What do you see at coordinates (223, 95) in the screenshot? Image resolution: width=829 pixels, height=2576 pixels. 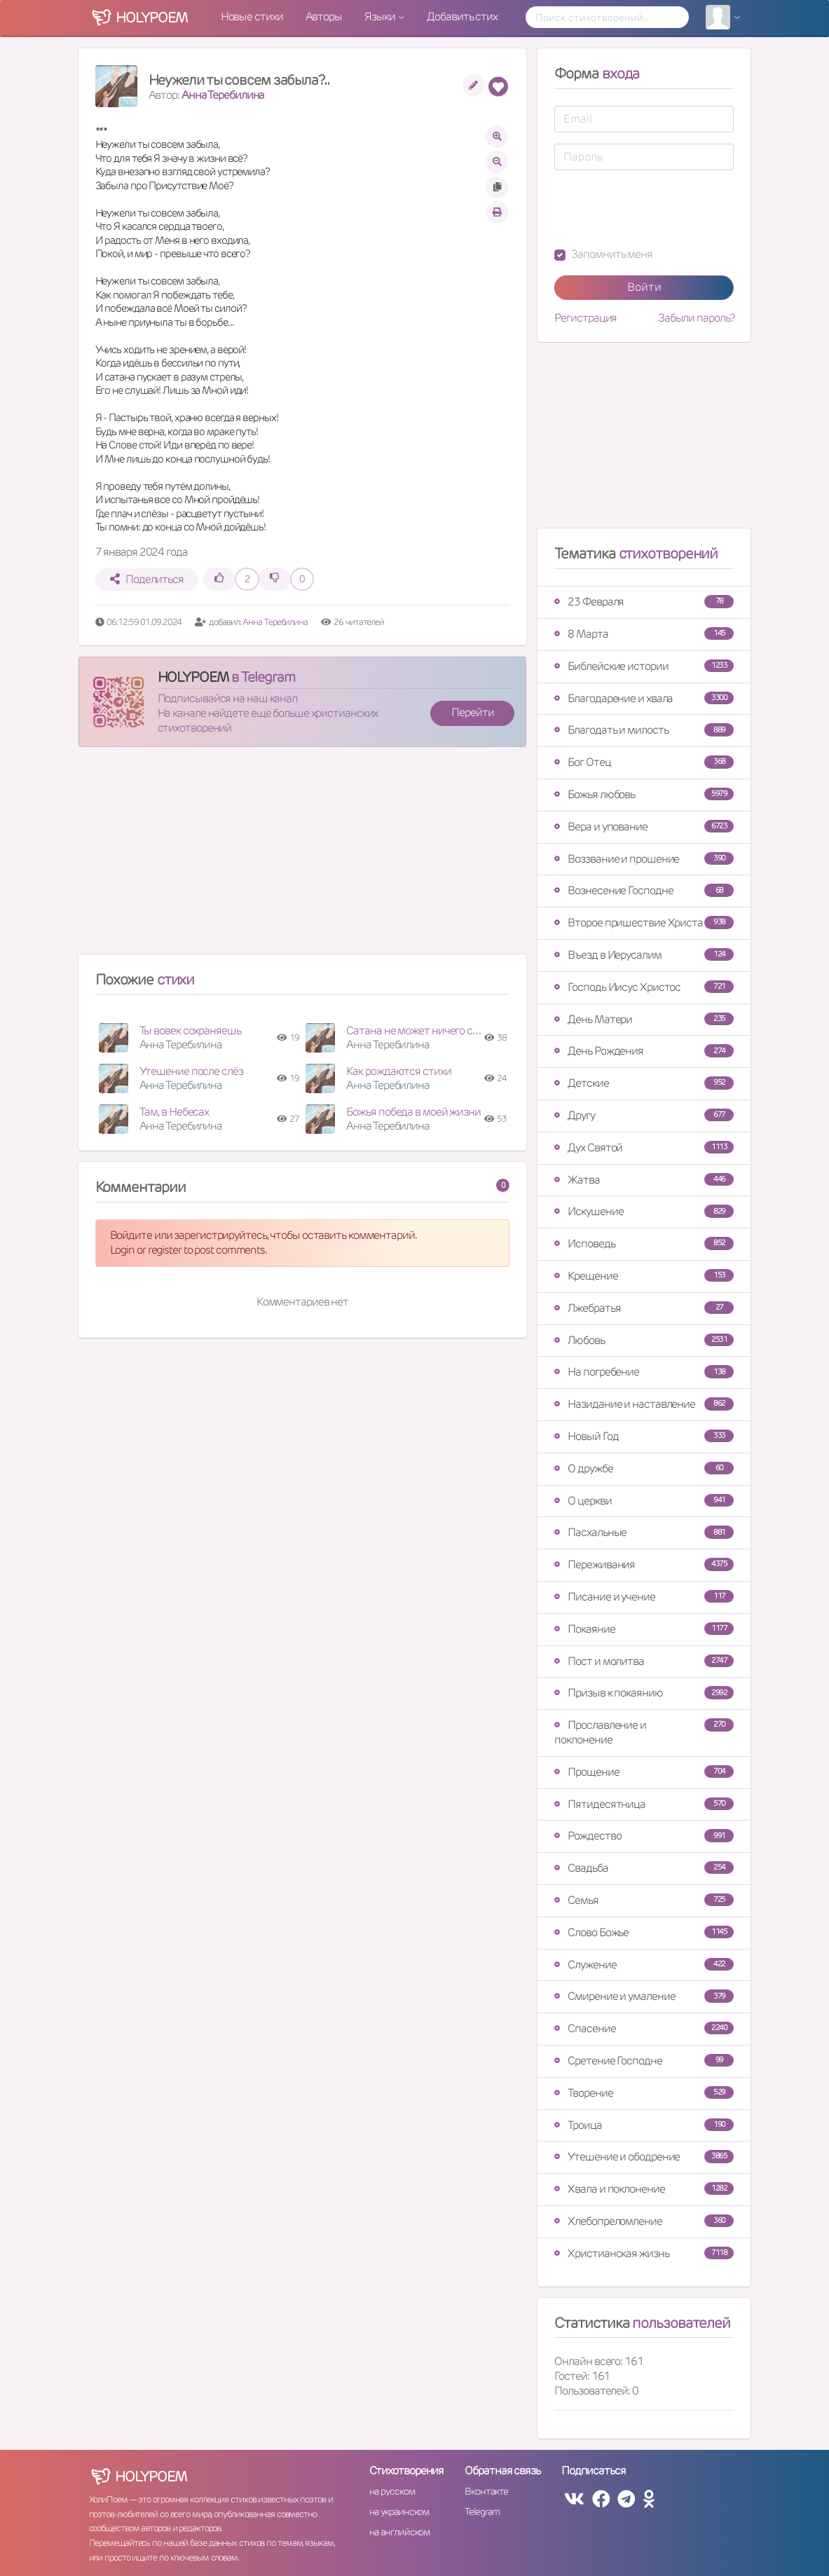 I see `Анна Теребилина` at bounding box center [223, 95].